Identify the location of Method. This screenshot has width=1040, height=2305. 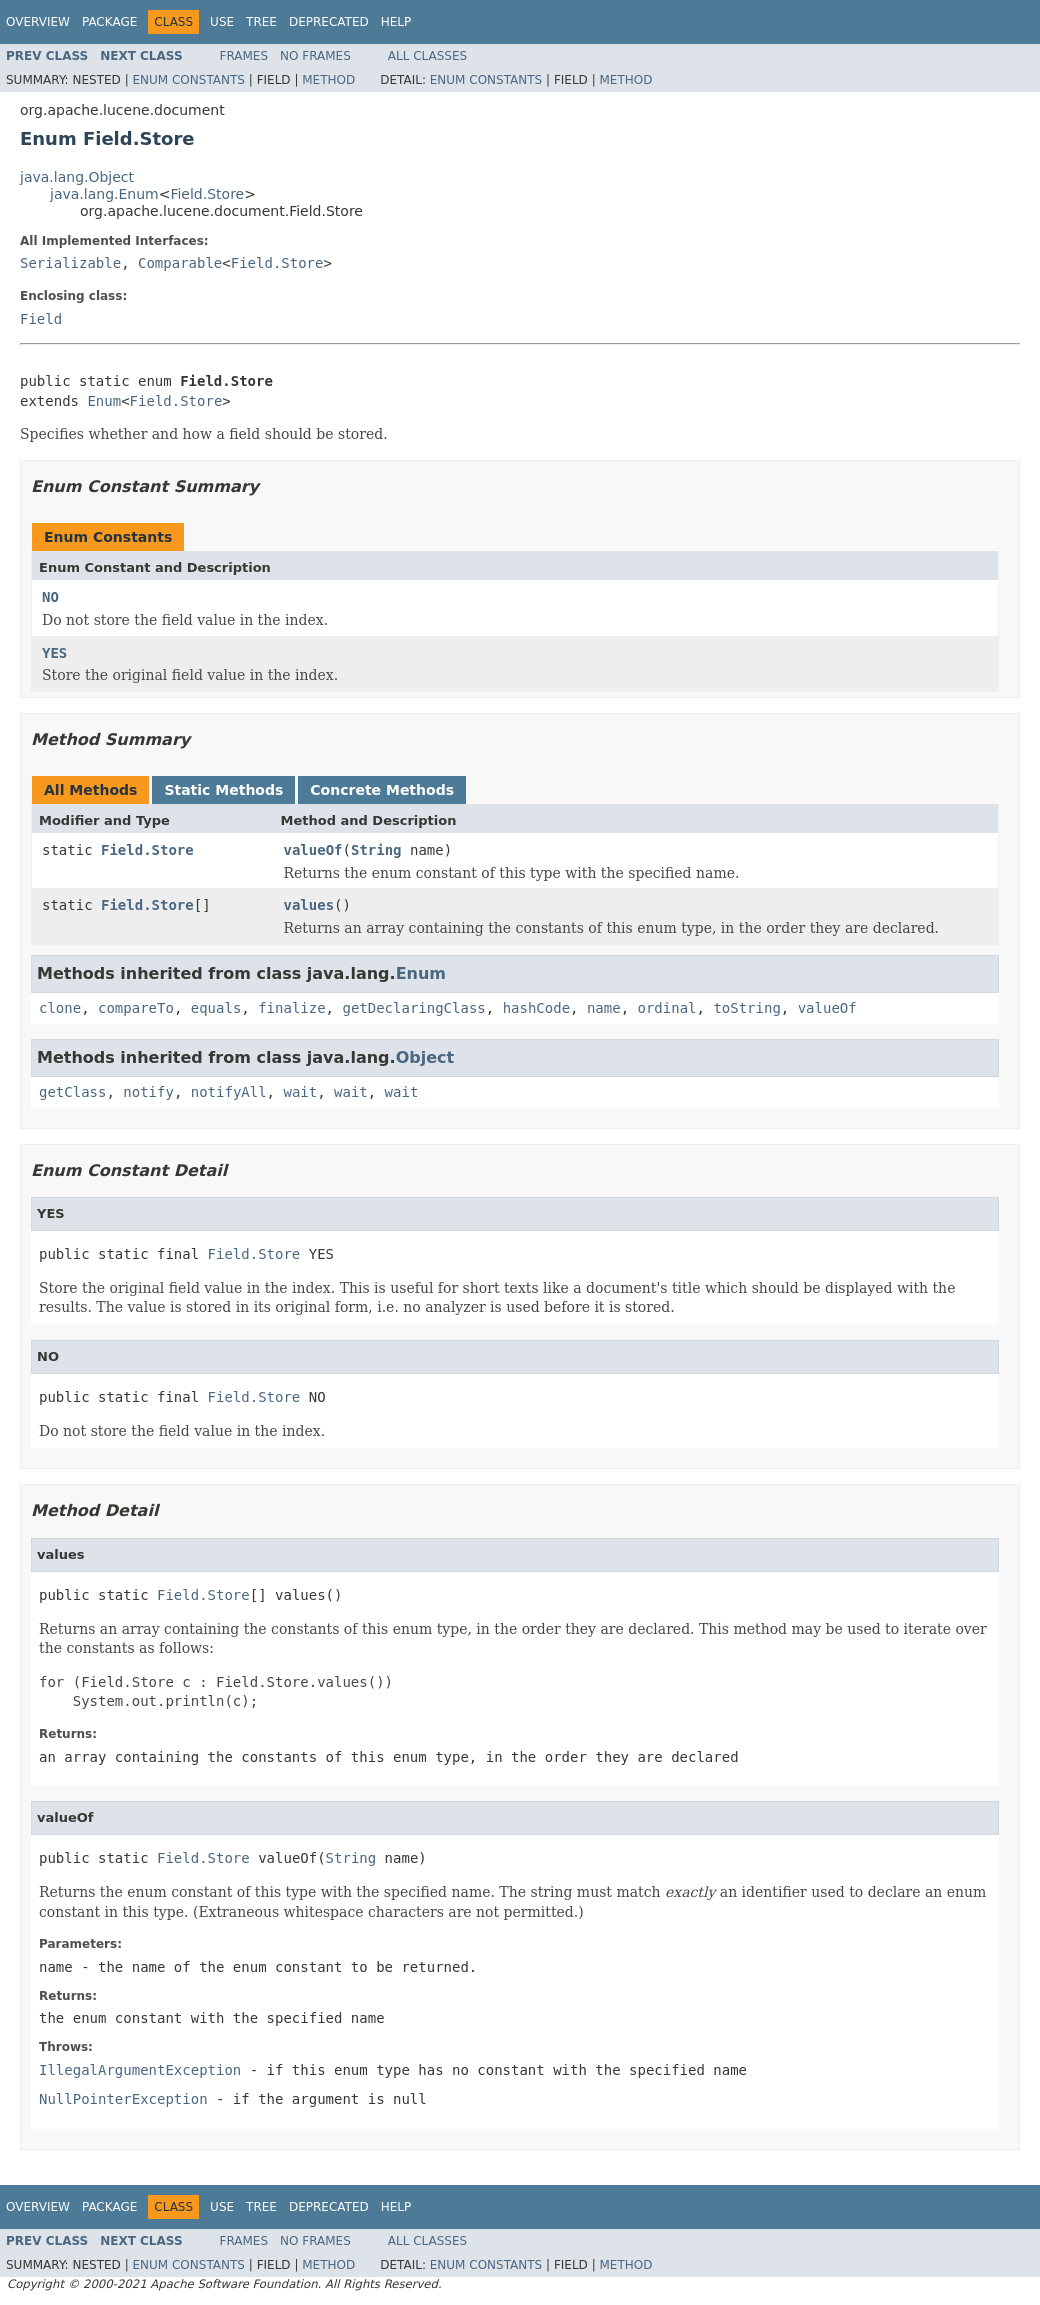
(328, 80).